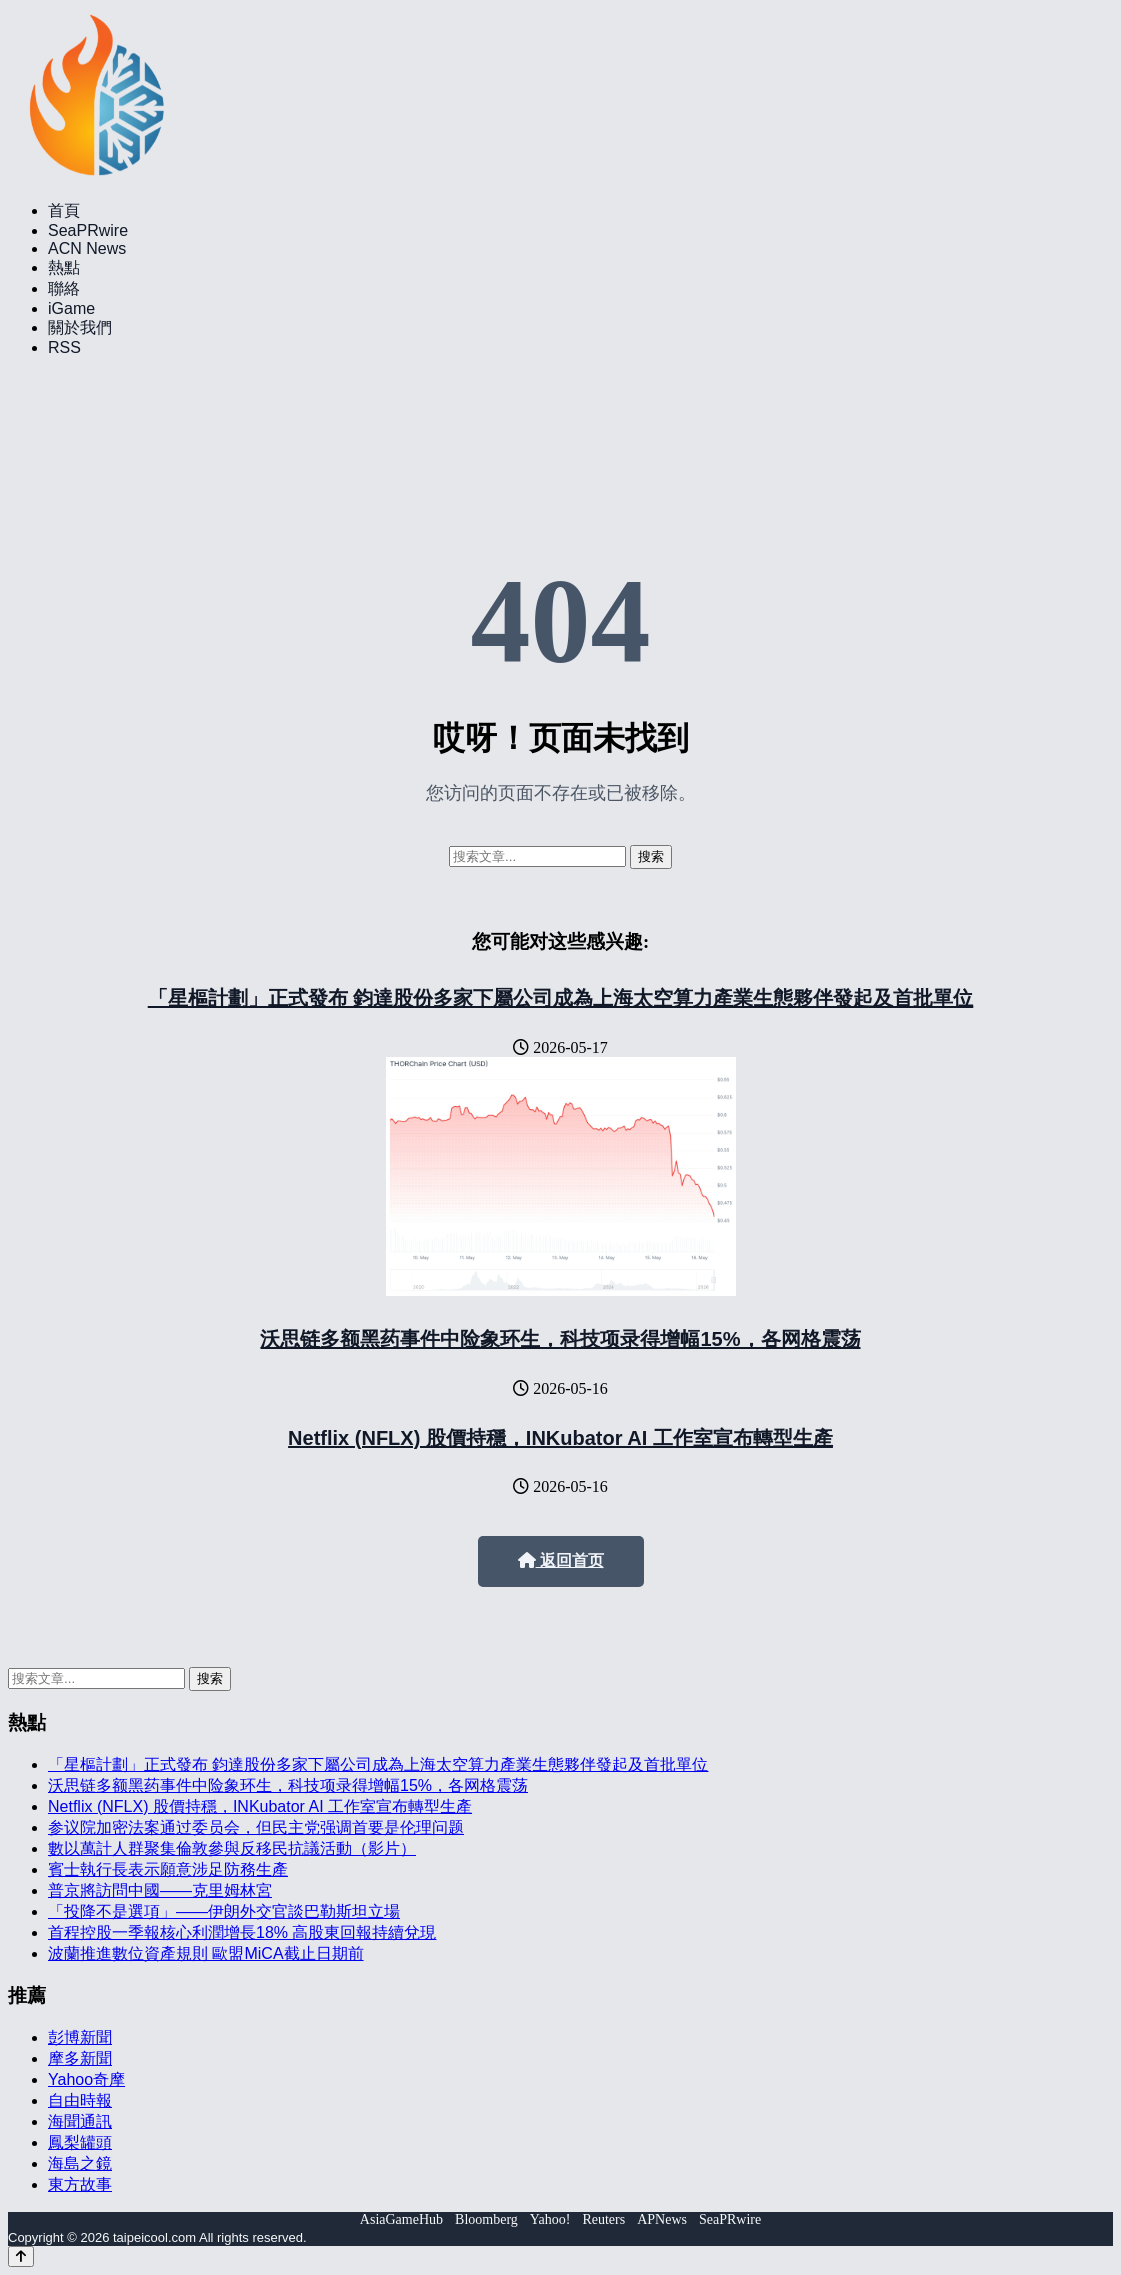 Image resolution: width=1121 pixels, height=2275 pixels. What do you see at coordinates (550, 2219) in the screenshot?
I see `Yahoo!` at bounding box center [550, 2219].